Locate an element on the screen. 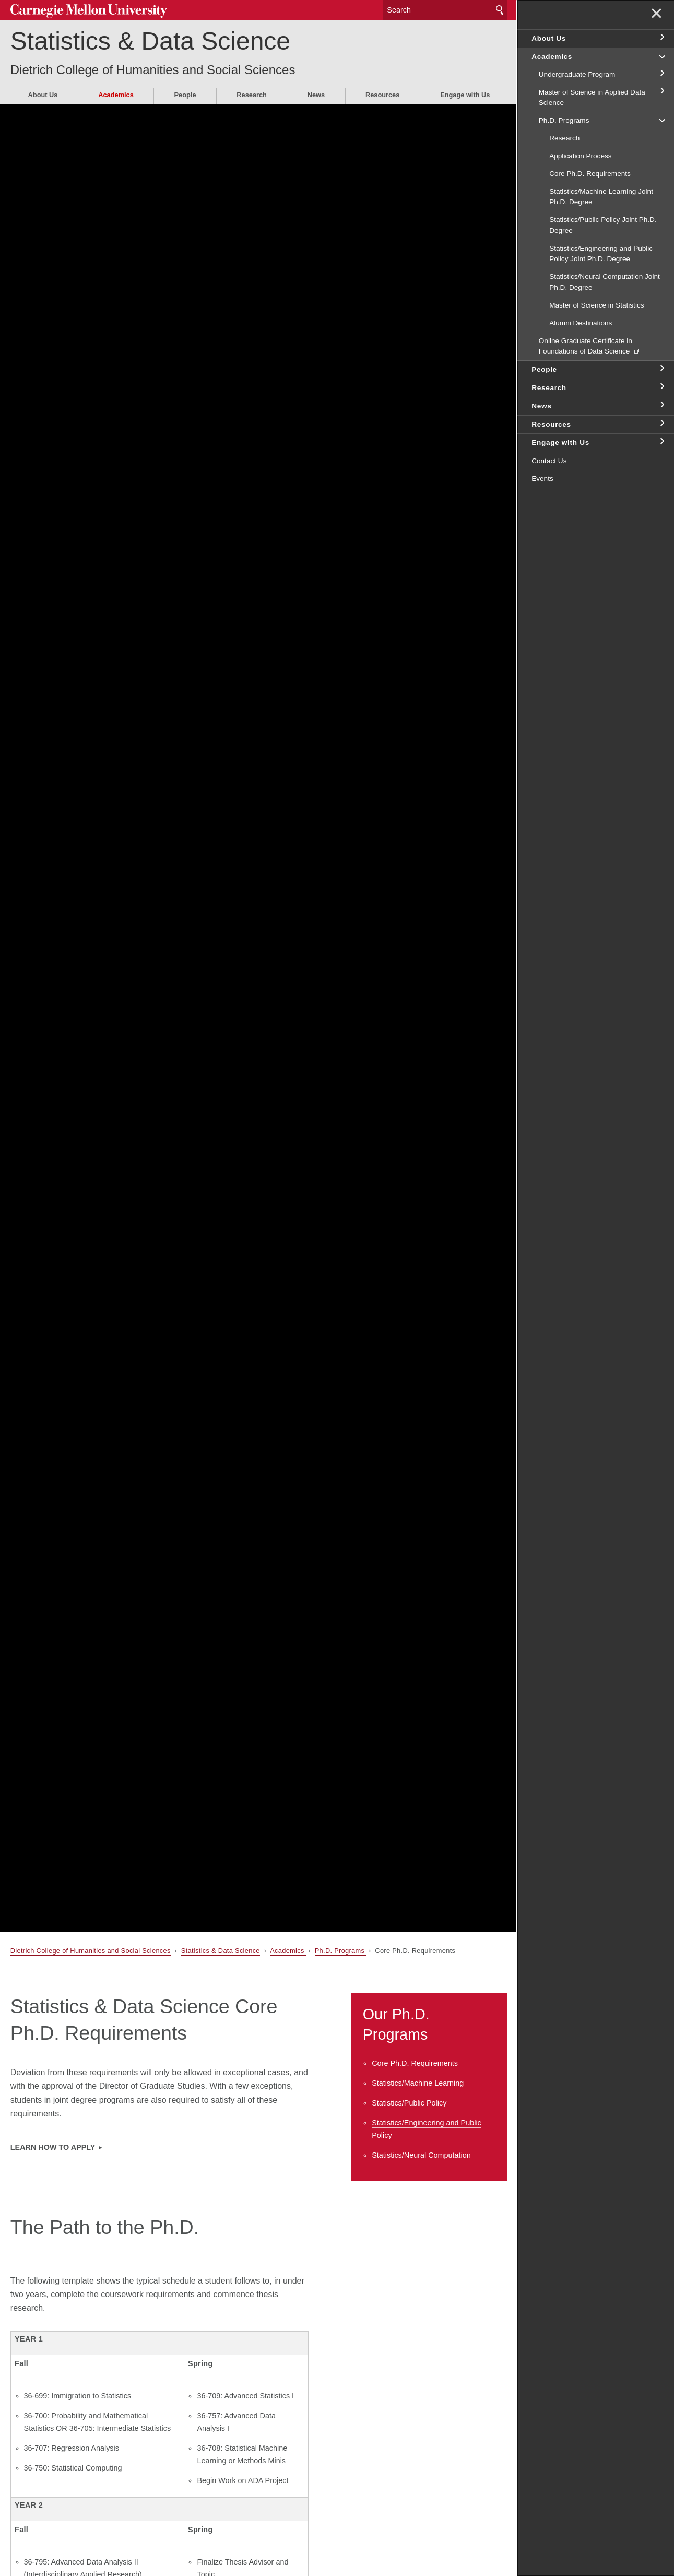  toggle Master of Science in Applied Data Science section is located at coordinates (661, 91).